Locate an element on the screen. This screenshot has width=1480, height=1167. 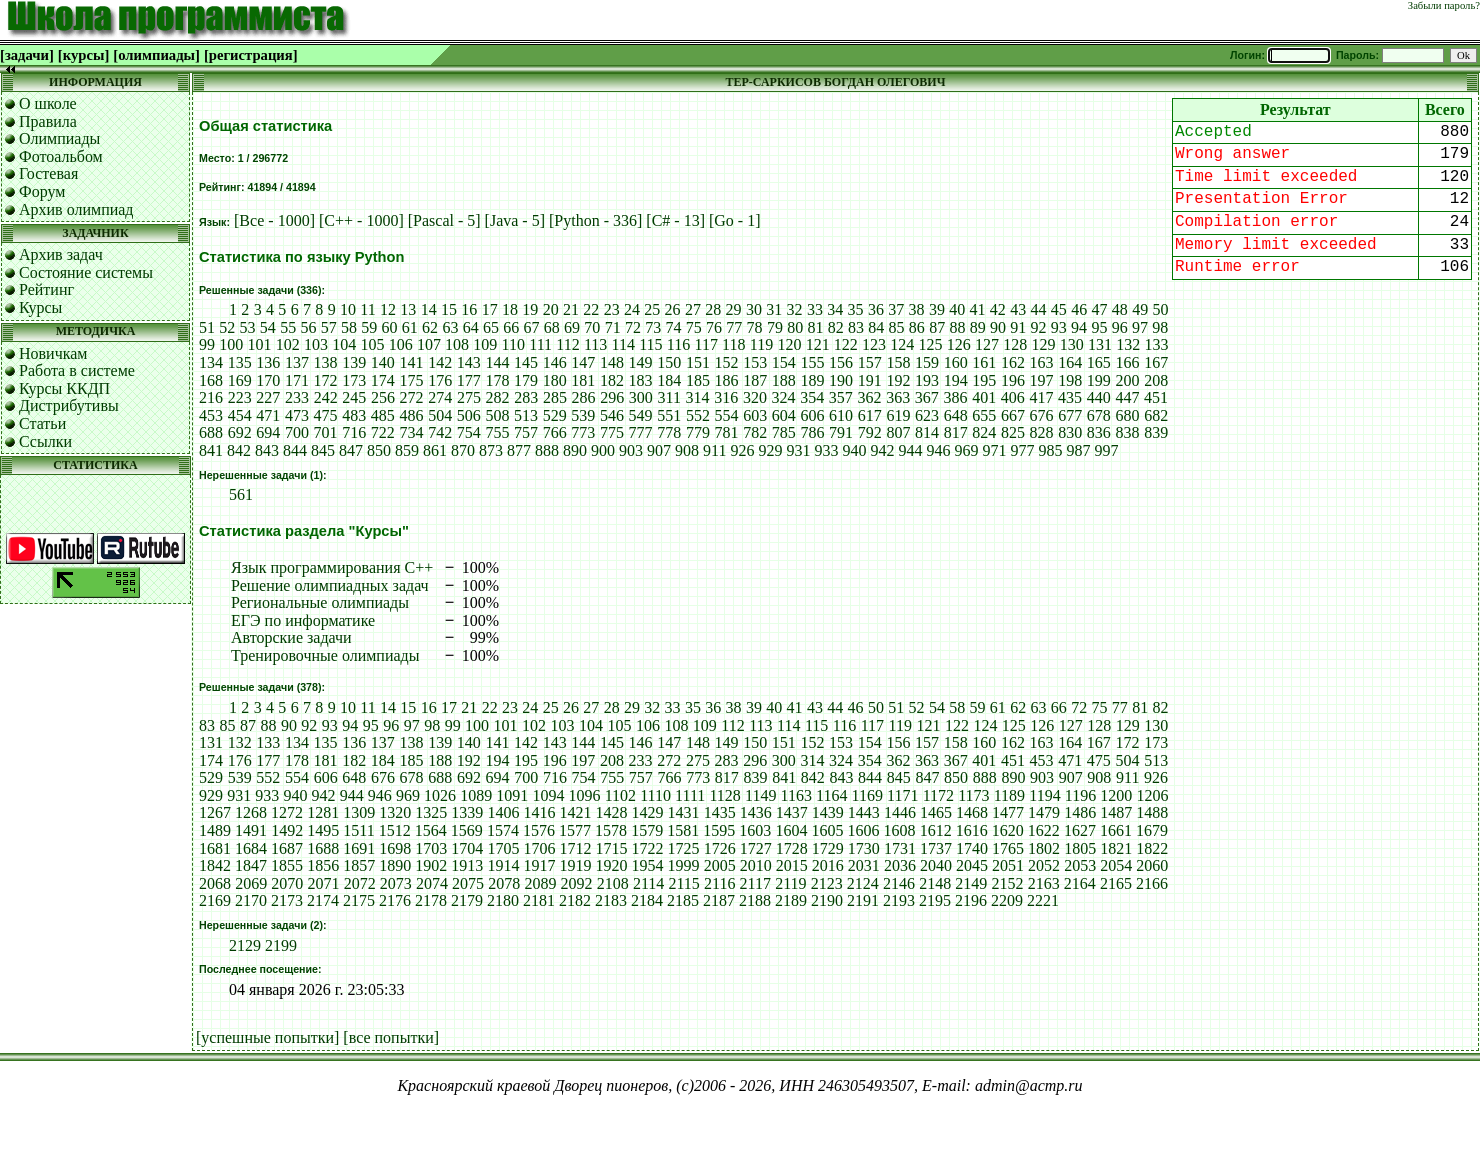
1486 is located at coordinates (1080, 812).